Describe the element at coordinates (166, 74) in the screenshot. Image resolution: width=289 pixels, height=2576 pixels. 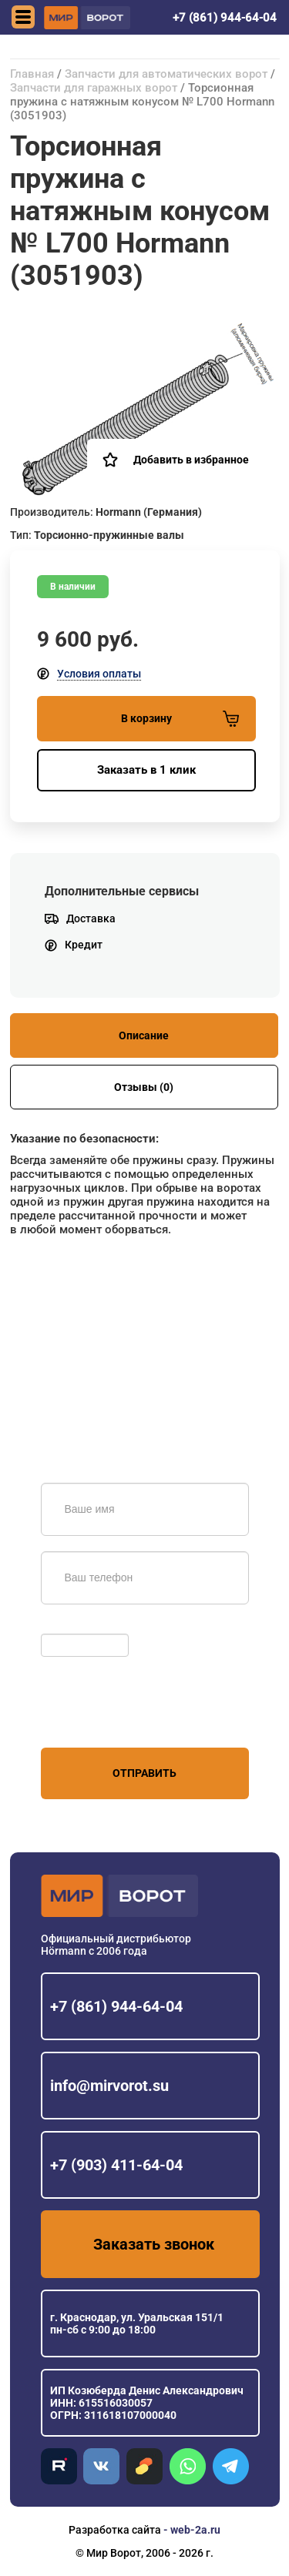
I see `Запчасти для автоматических ворот` at that location.